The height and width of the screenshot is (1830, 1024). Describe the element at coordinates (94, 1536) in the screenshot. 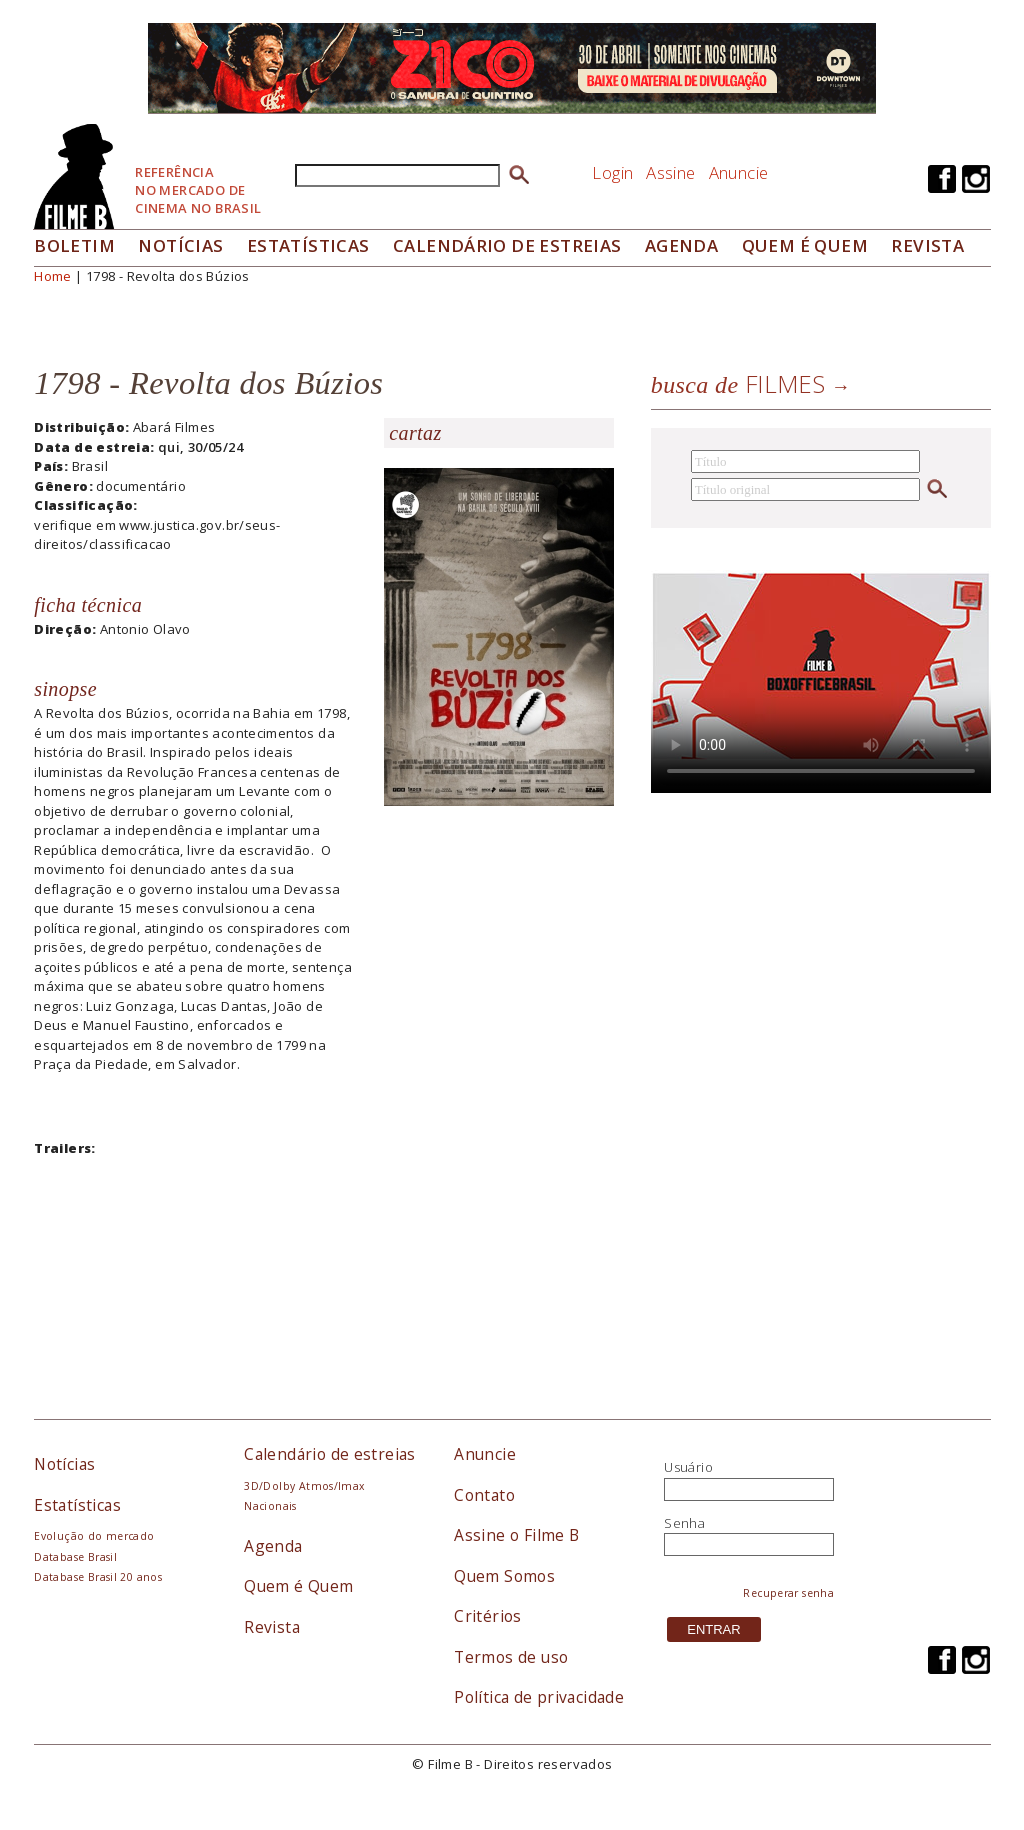

I see `Evolução do mercado` at that location.